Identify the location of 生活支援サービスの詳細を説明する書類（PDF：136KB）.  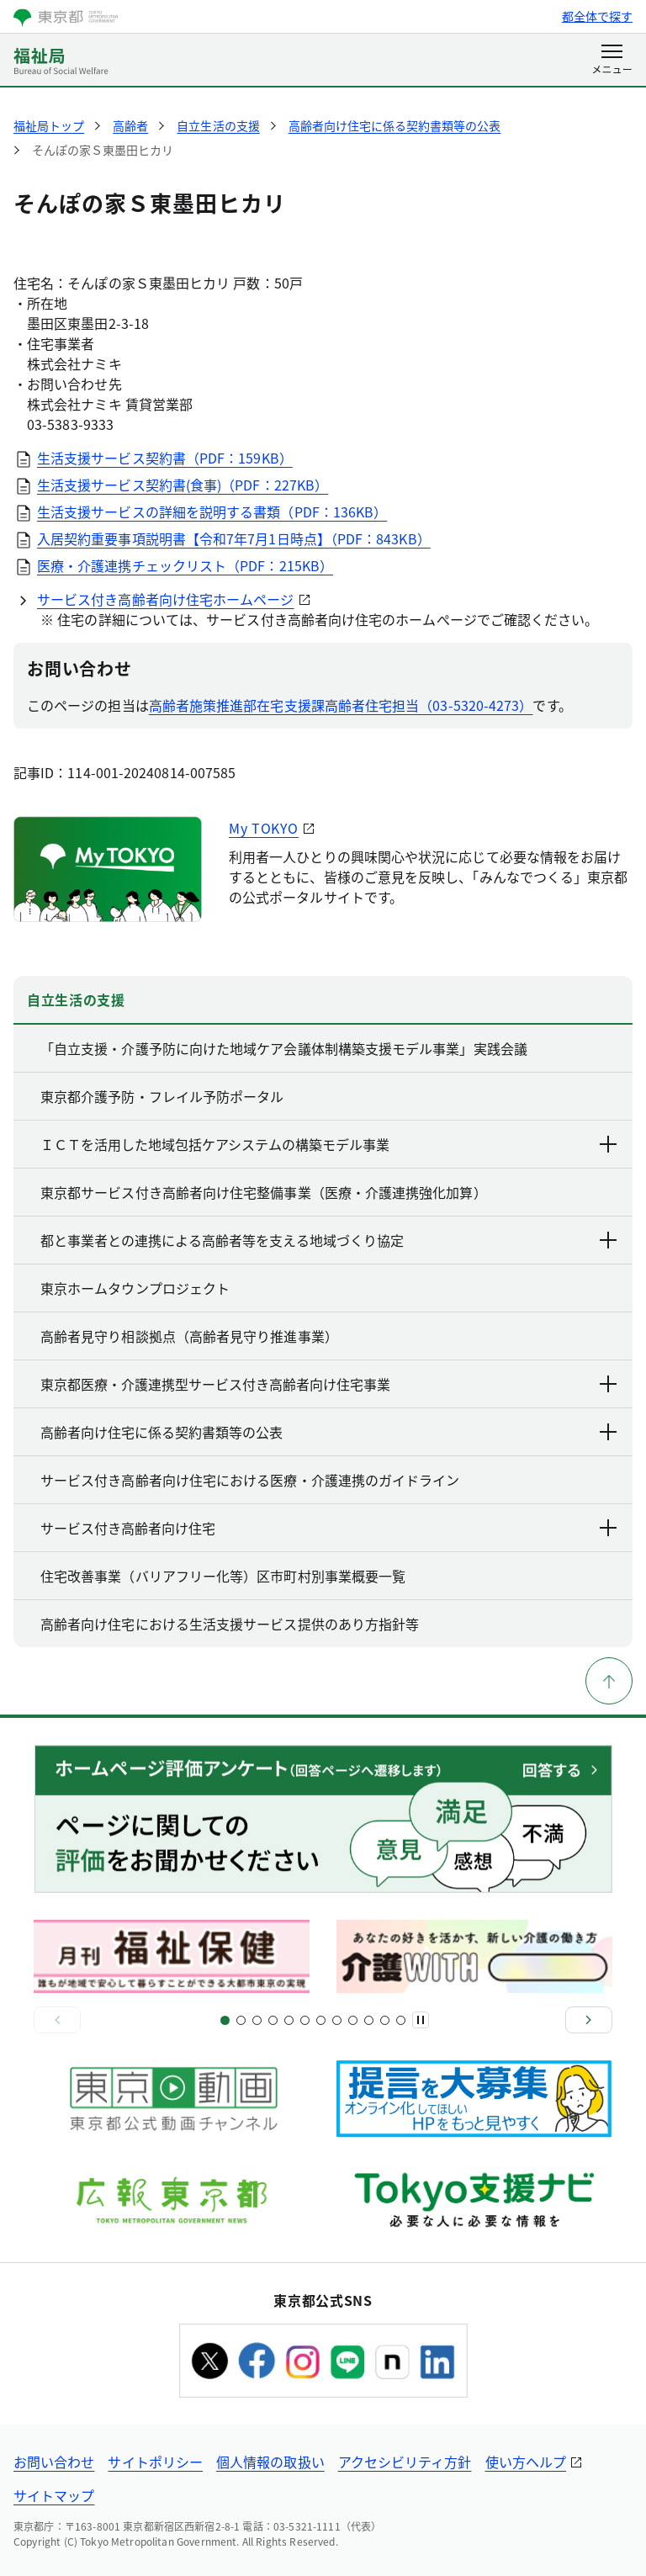
(212, 511).